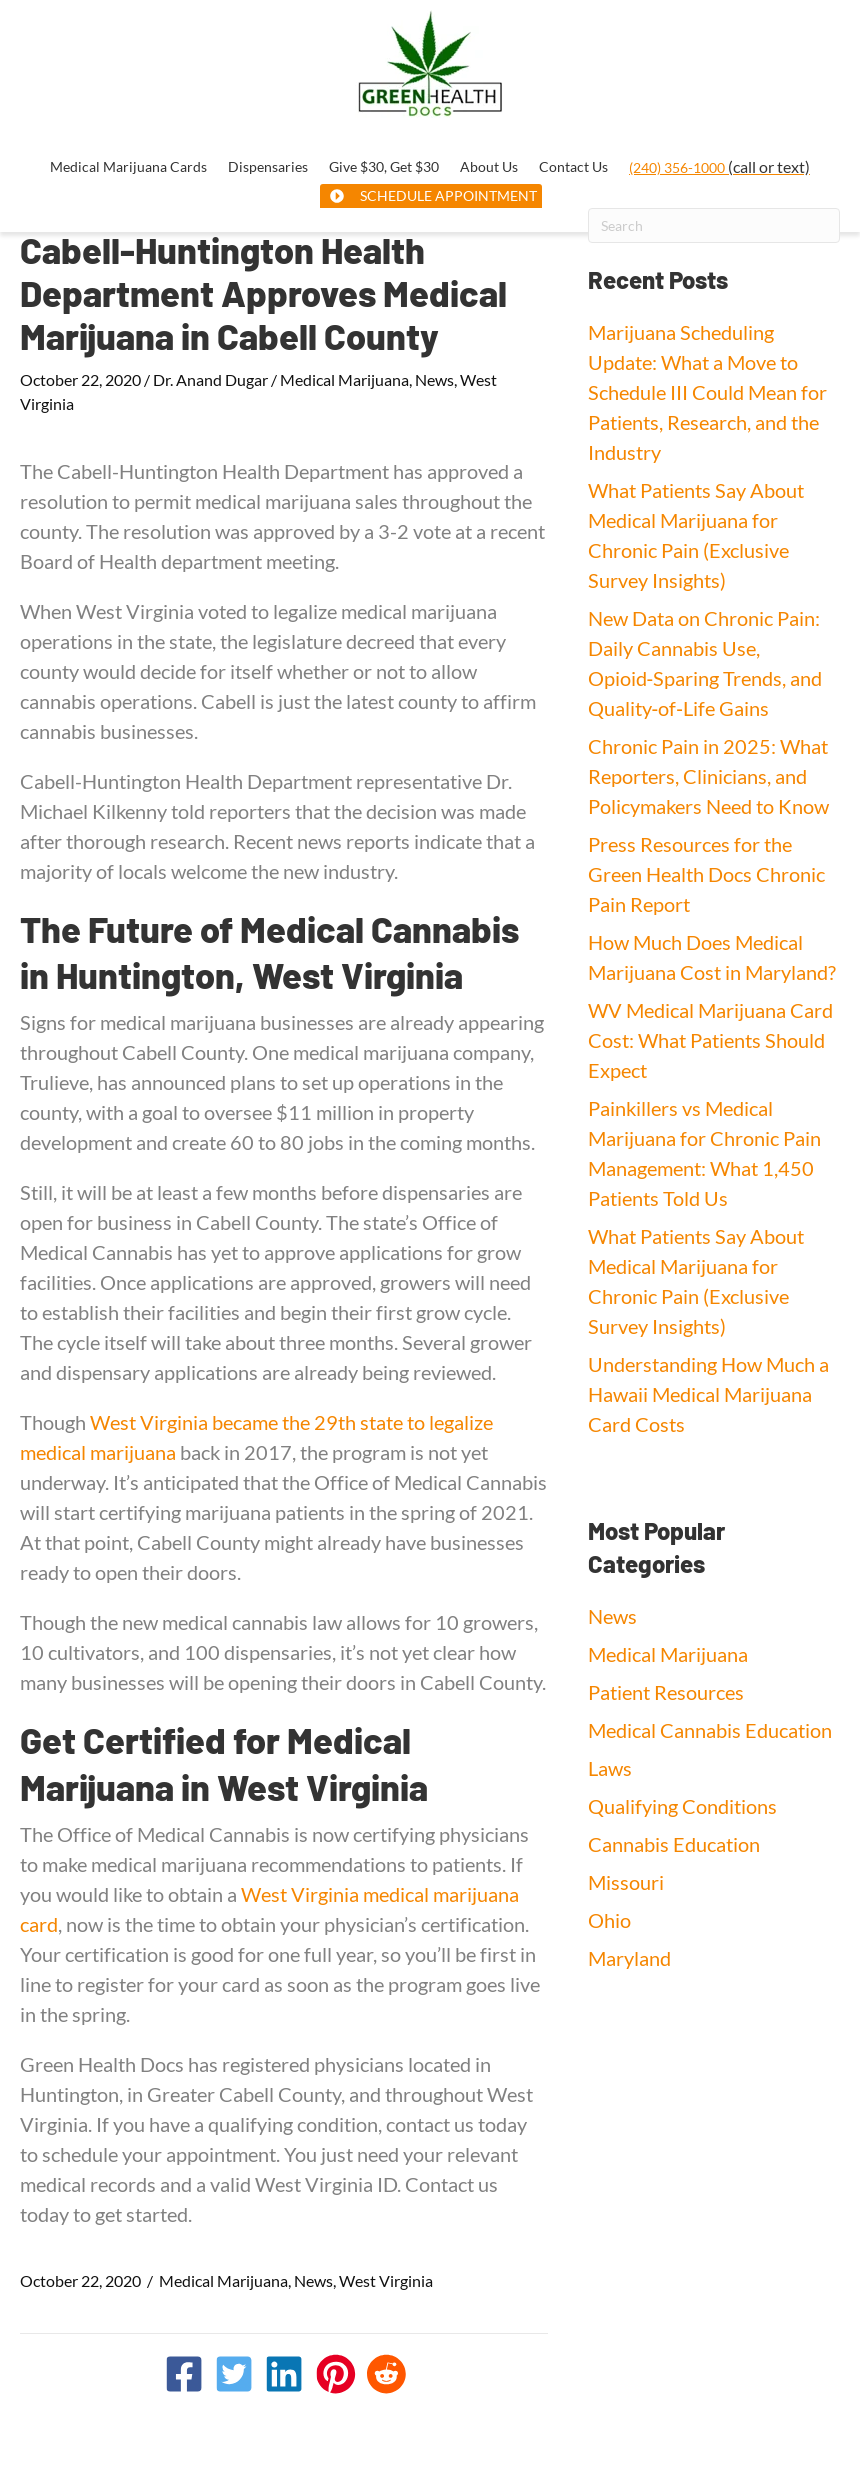 The height and width of the screenshot is (2491, 860). What do you see at coordinates (706, 874) in the screenshot?
I see `Press Resources for the Green Health Docs Chronic Pain Report` at bounding box center [706, 874].